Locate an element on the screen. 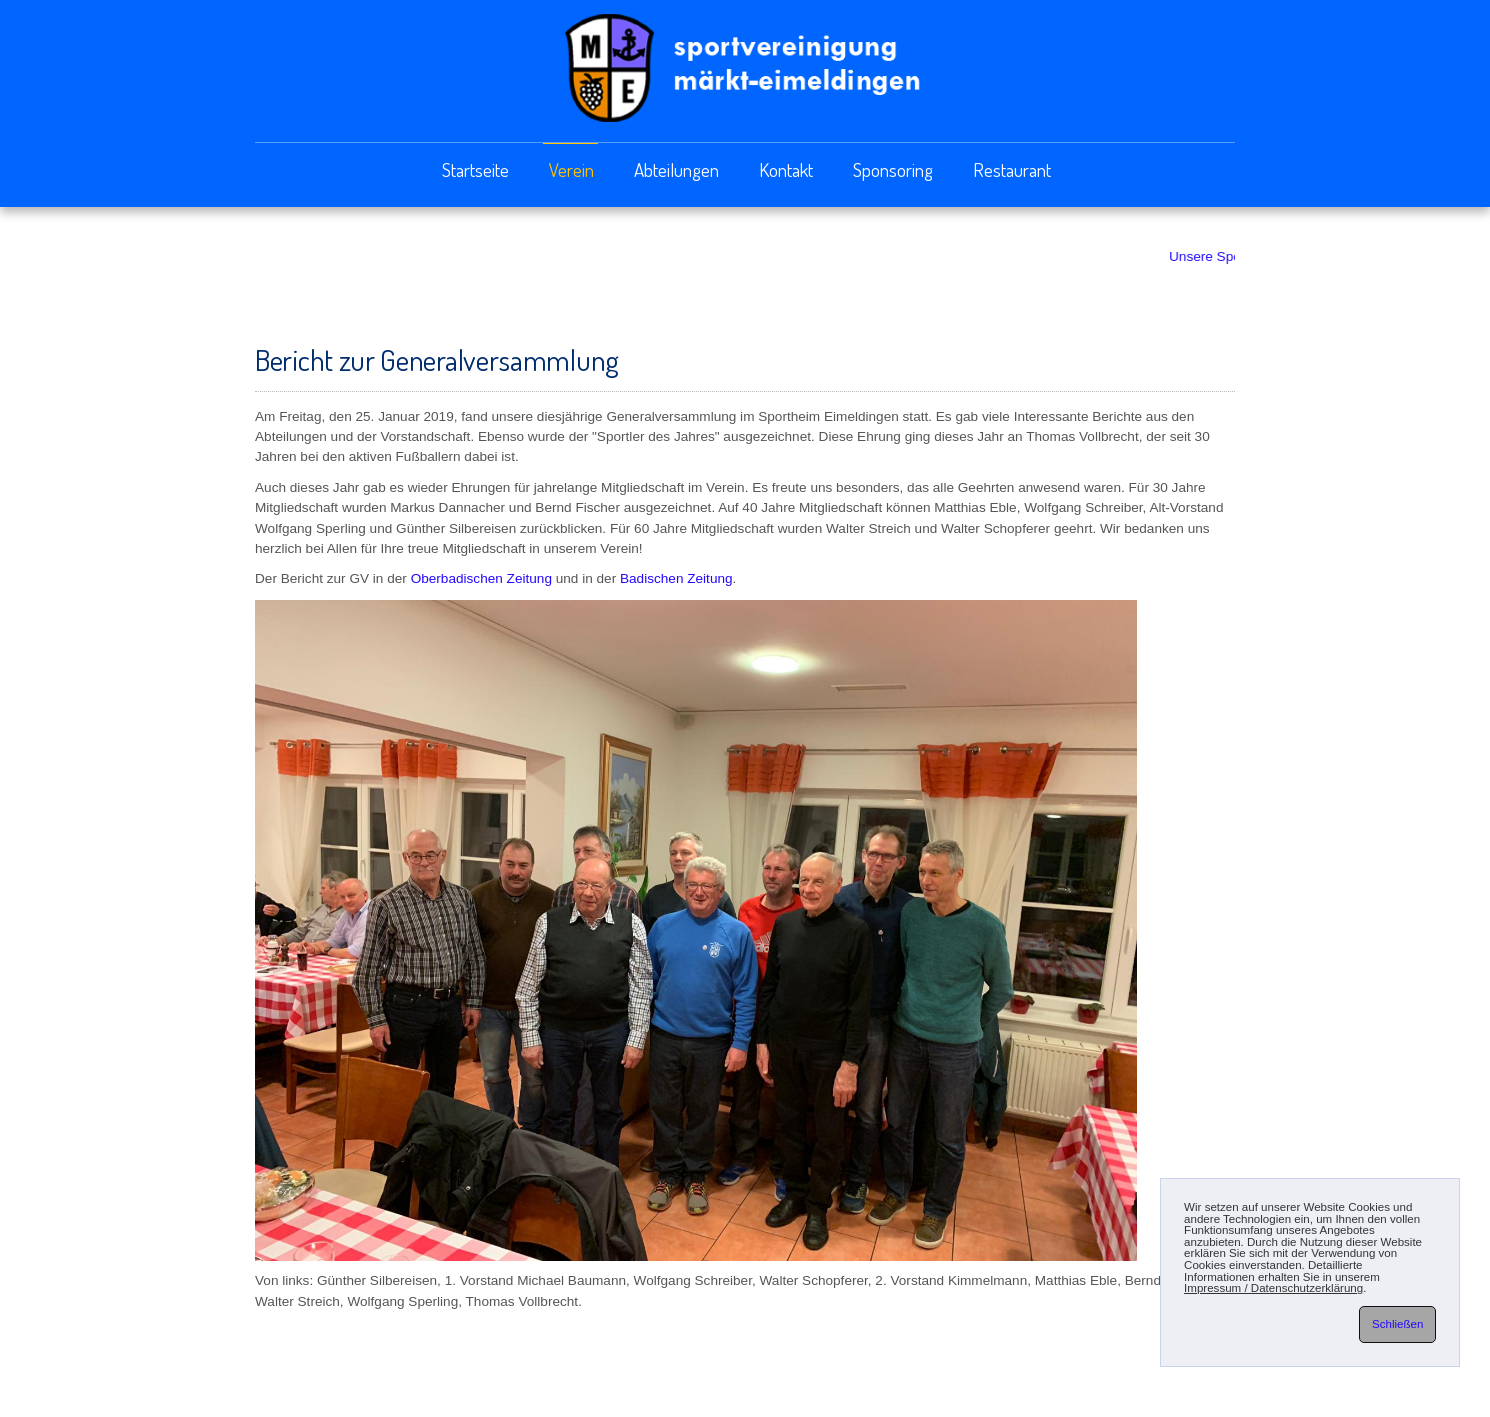 This screenshot has height=1417, width=1490. Impressum / Datenschutzerklärung is located at coordinates (1273, 1288).